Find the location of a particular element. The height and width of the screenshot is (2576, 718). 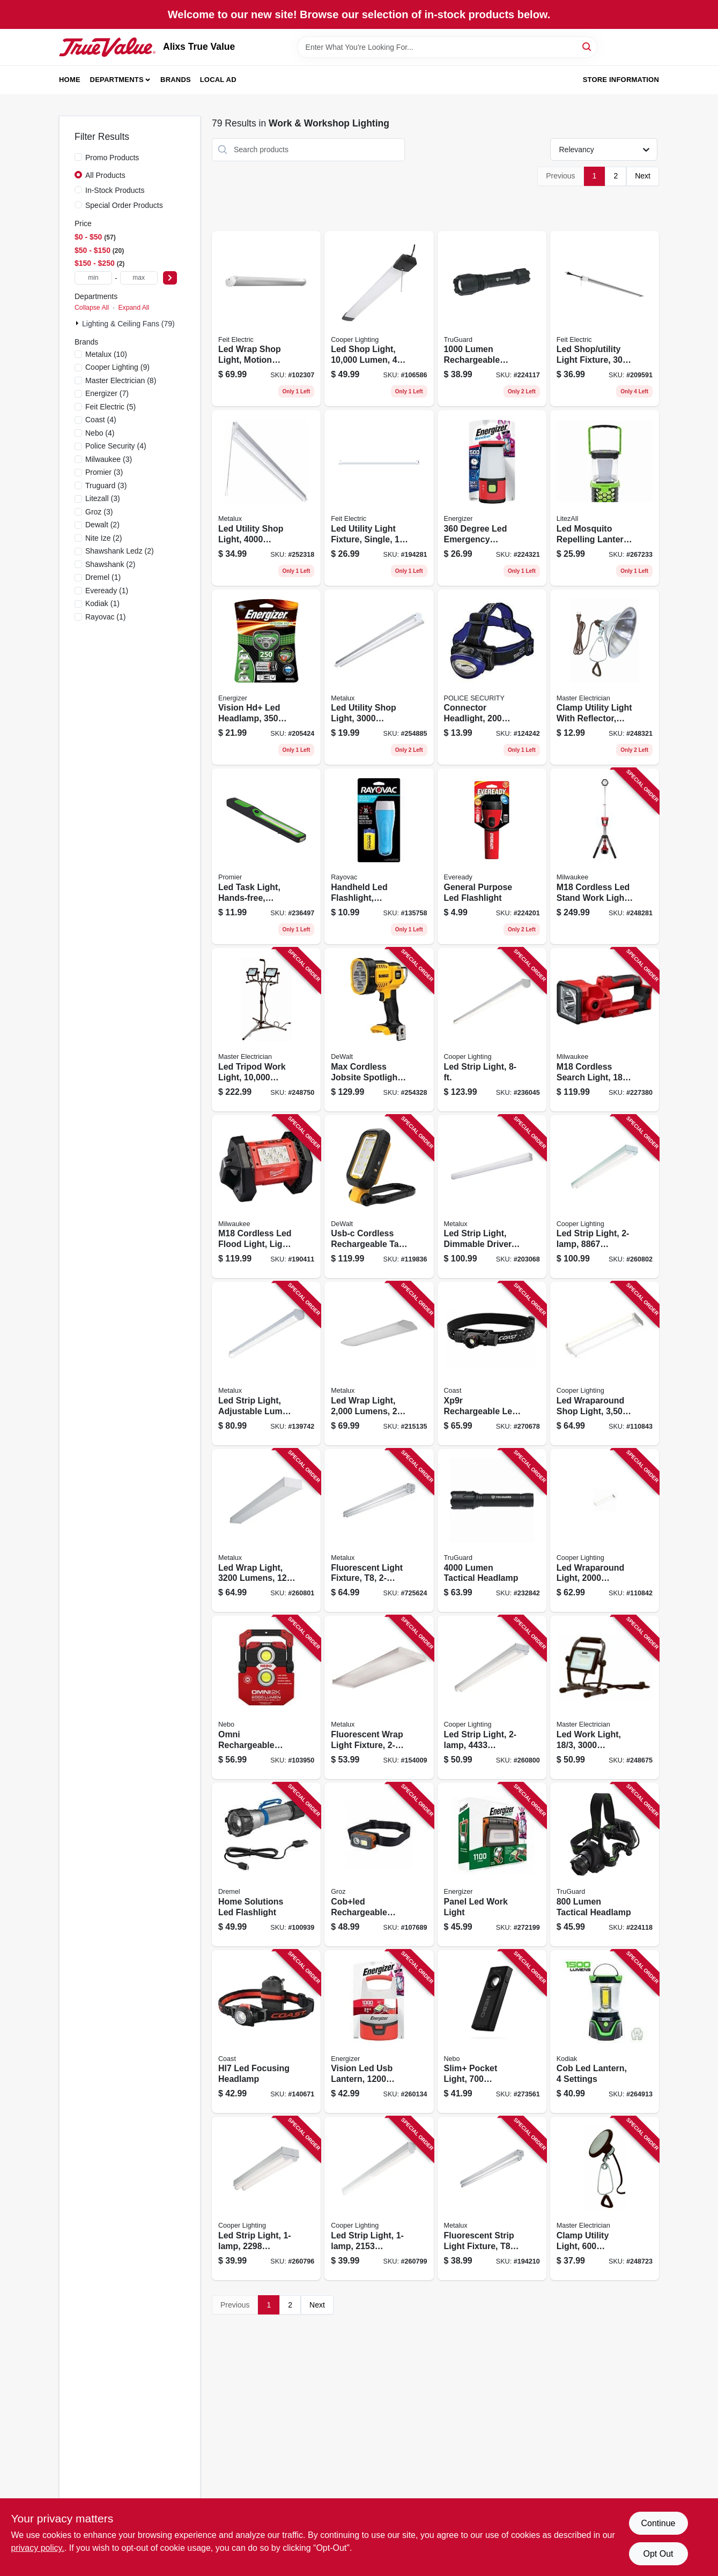

(1) is located at coordinates (103, 577).